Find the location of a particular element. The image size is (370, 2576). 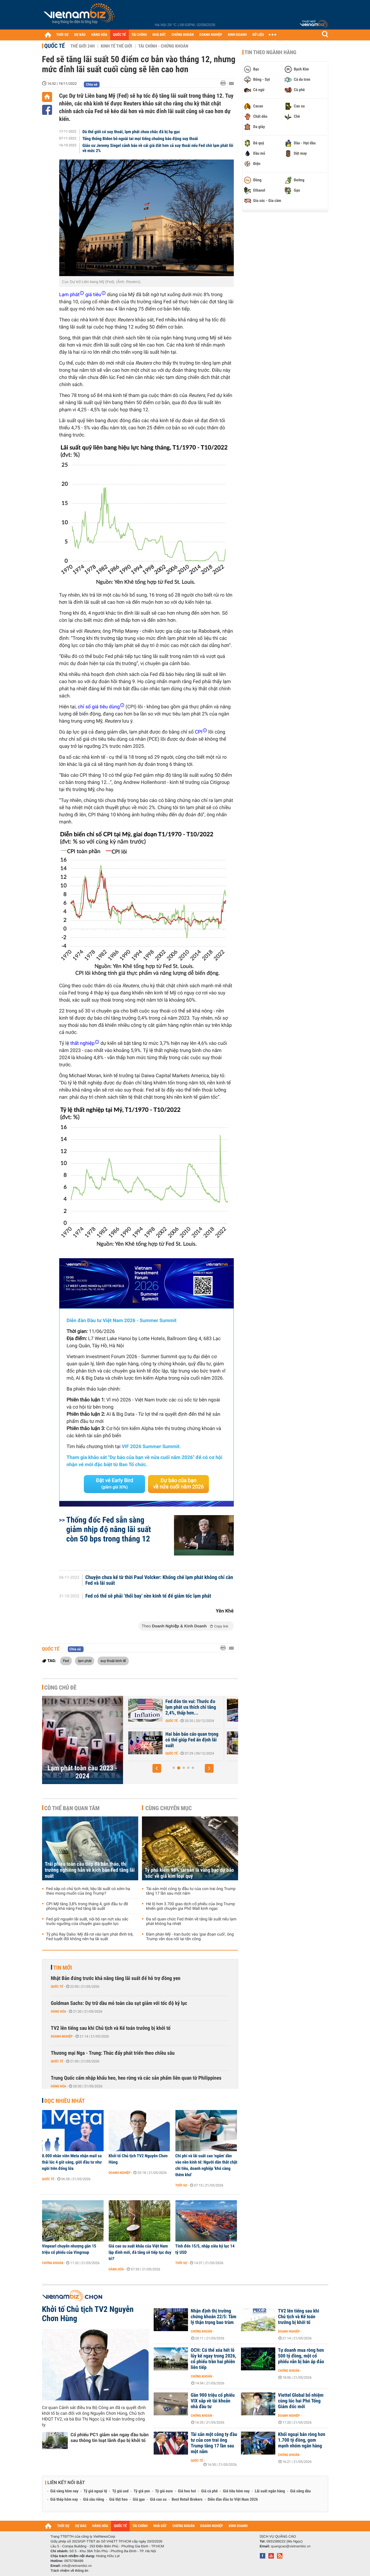

Tổng thống Biden bỏ ngoài tai mọi tiếng chuông báo động suy thoái is located at coordinates (140, 138).